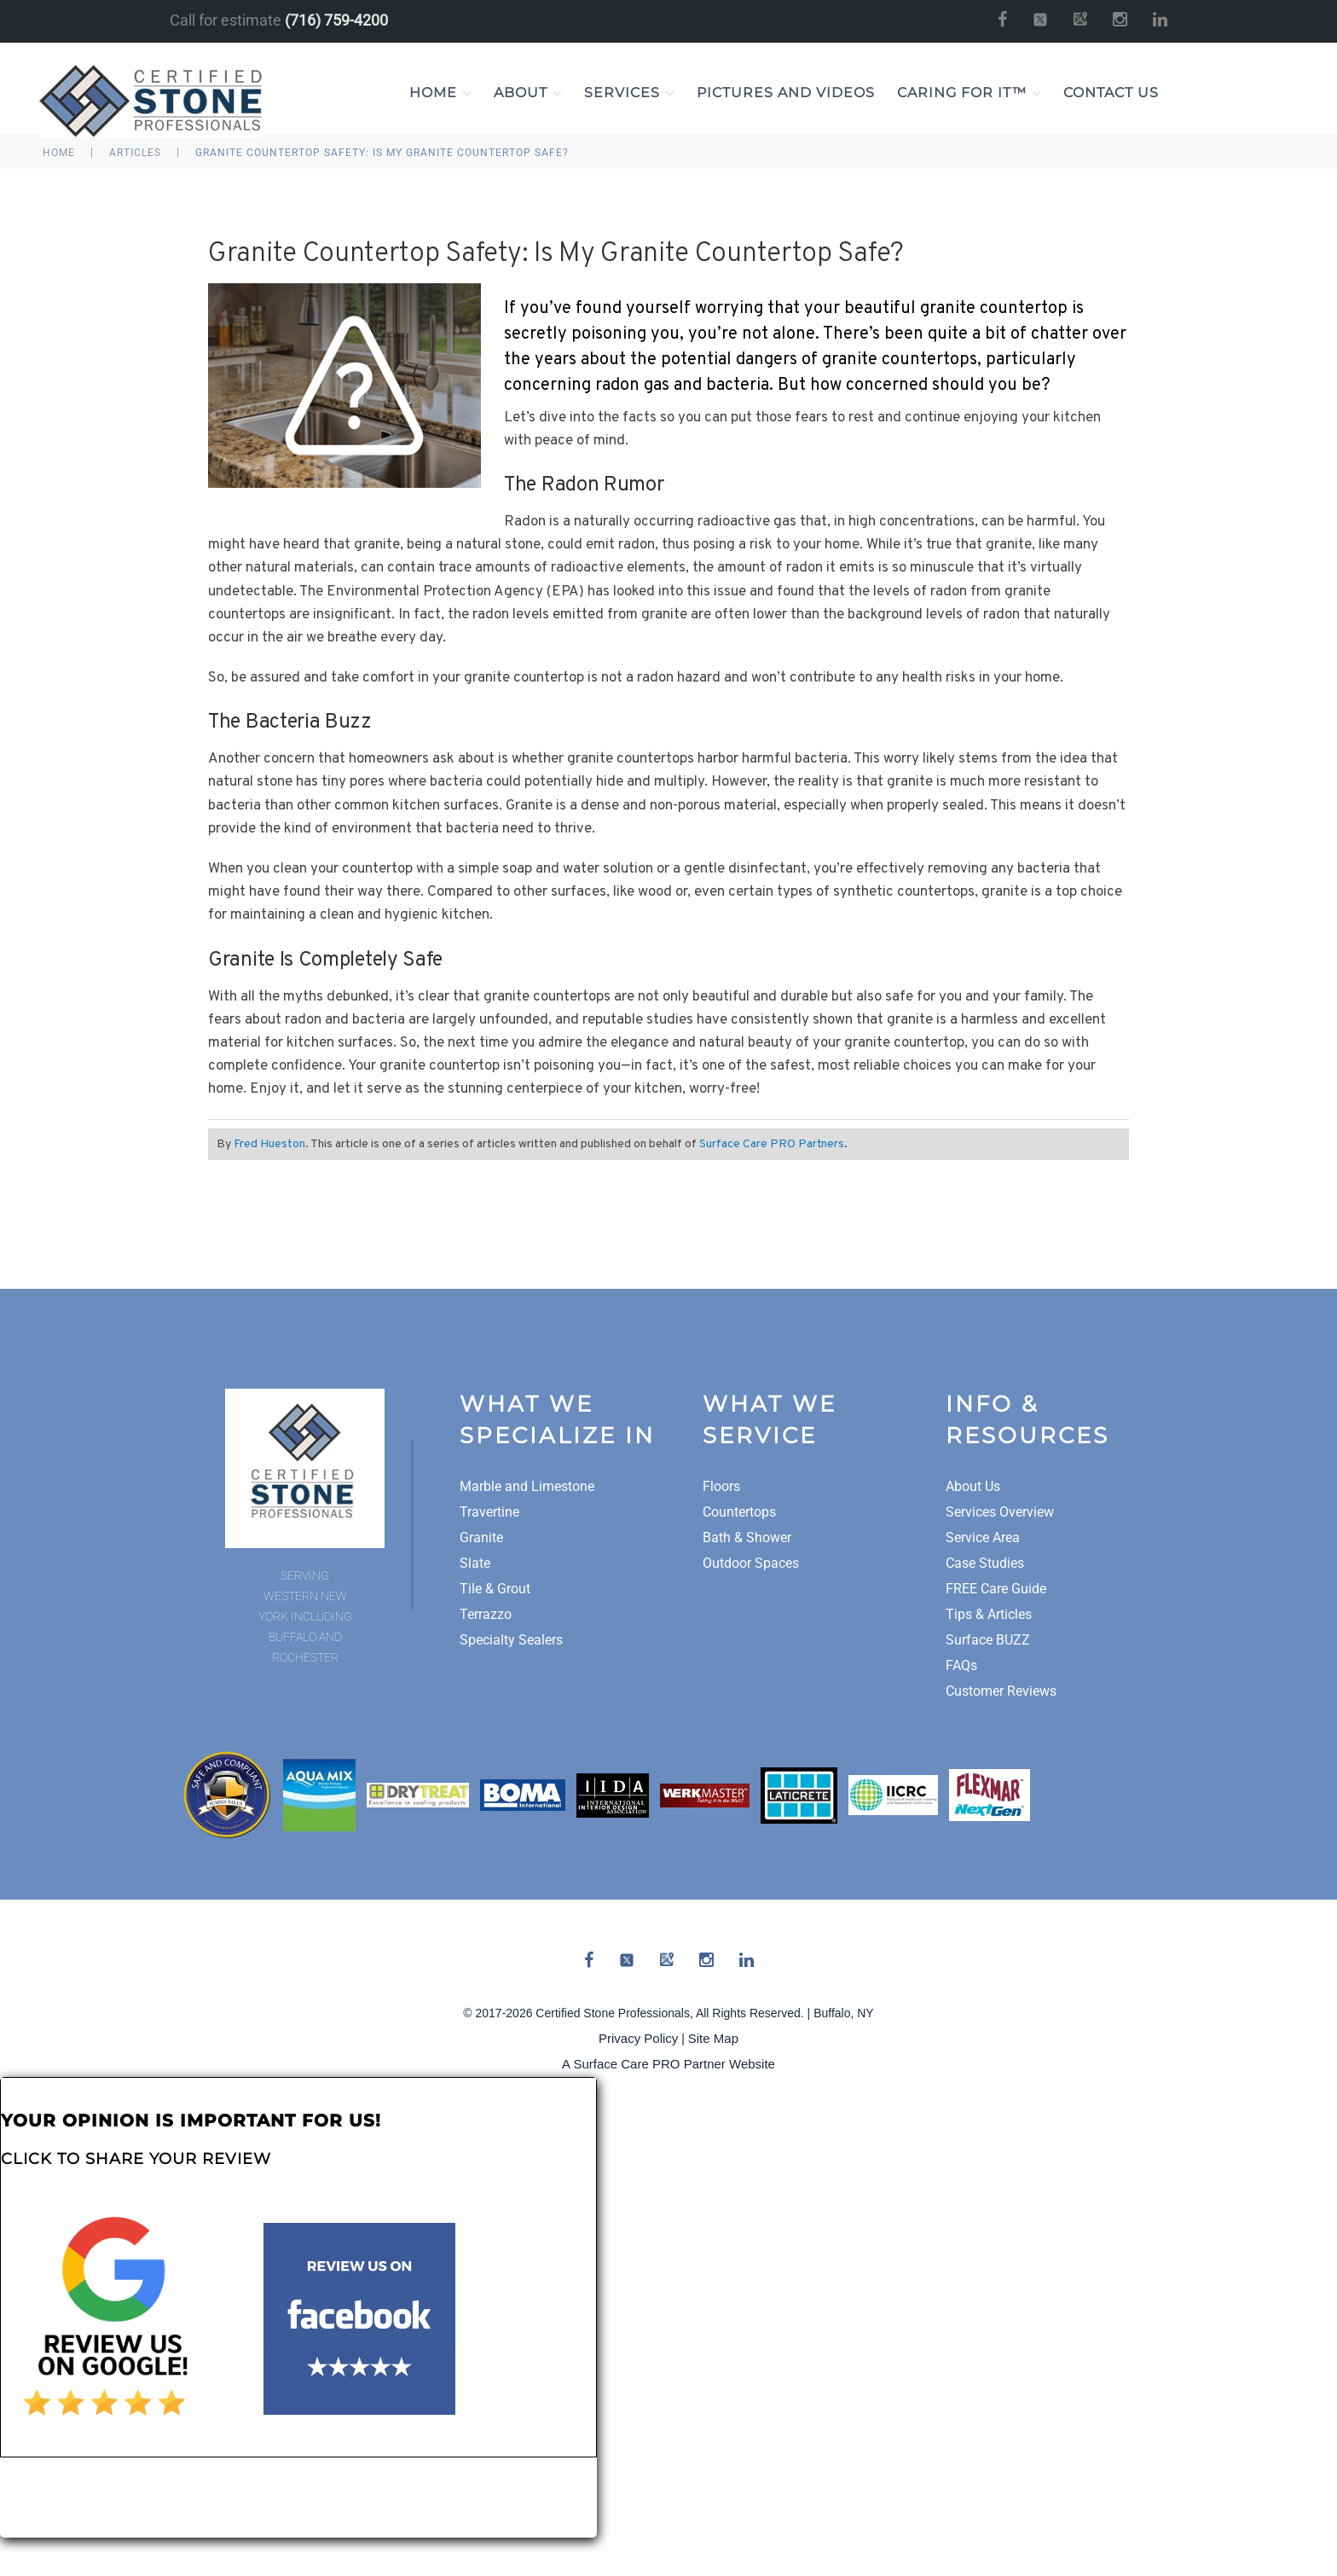 The image size is (1337, 2576). What do you see at coordinates (739, 1512) in the screenshot?
I see `Countertops` at bounding box center [739, 1512].